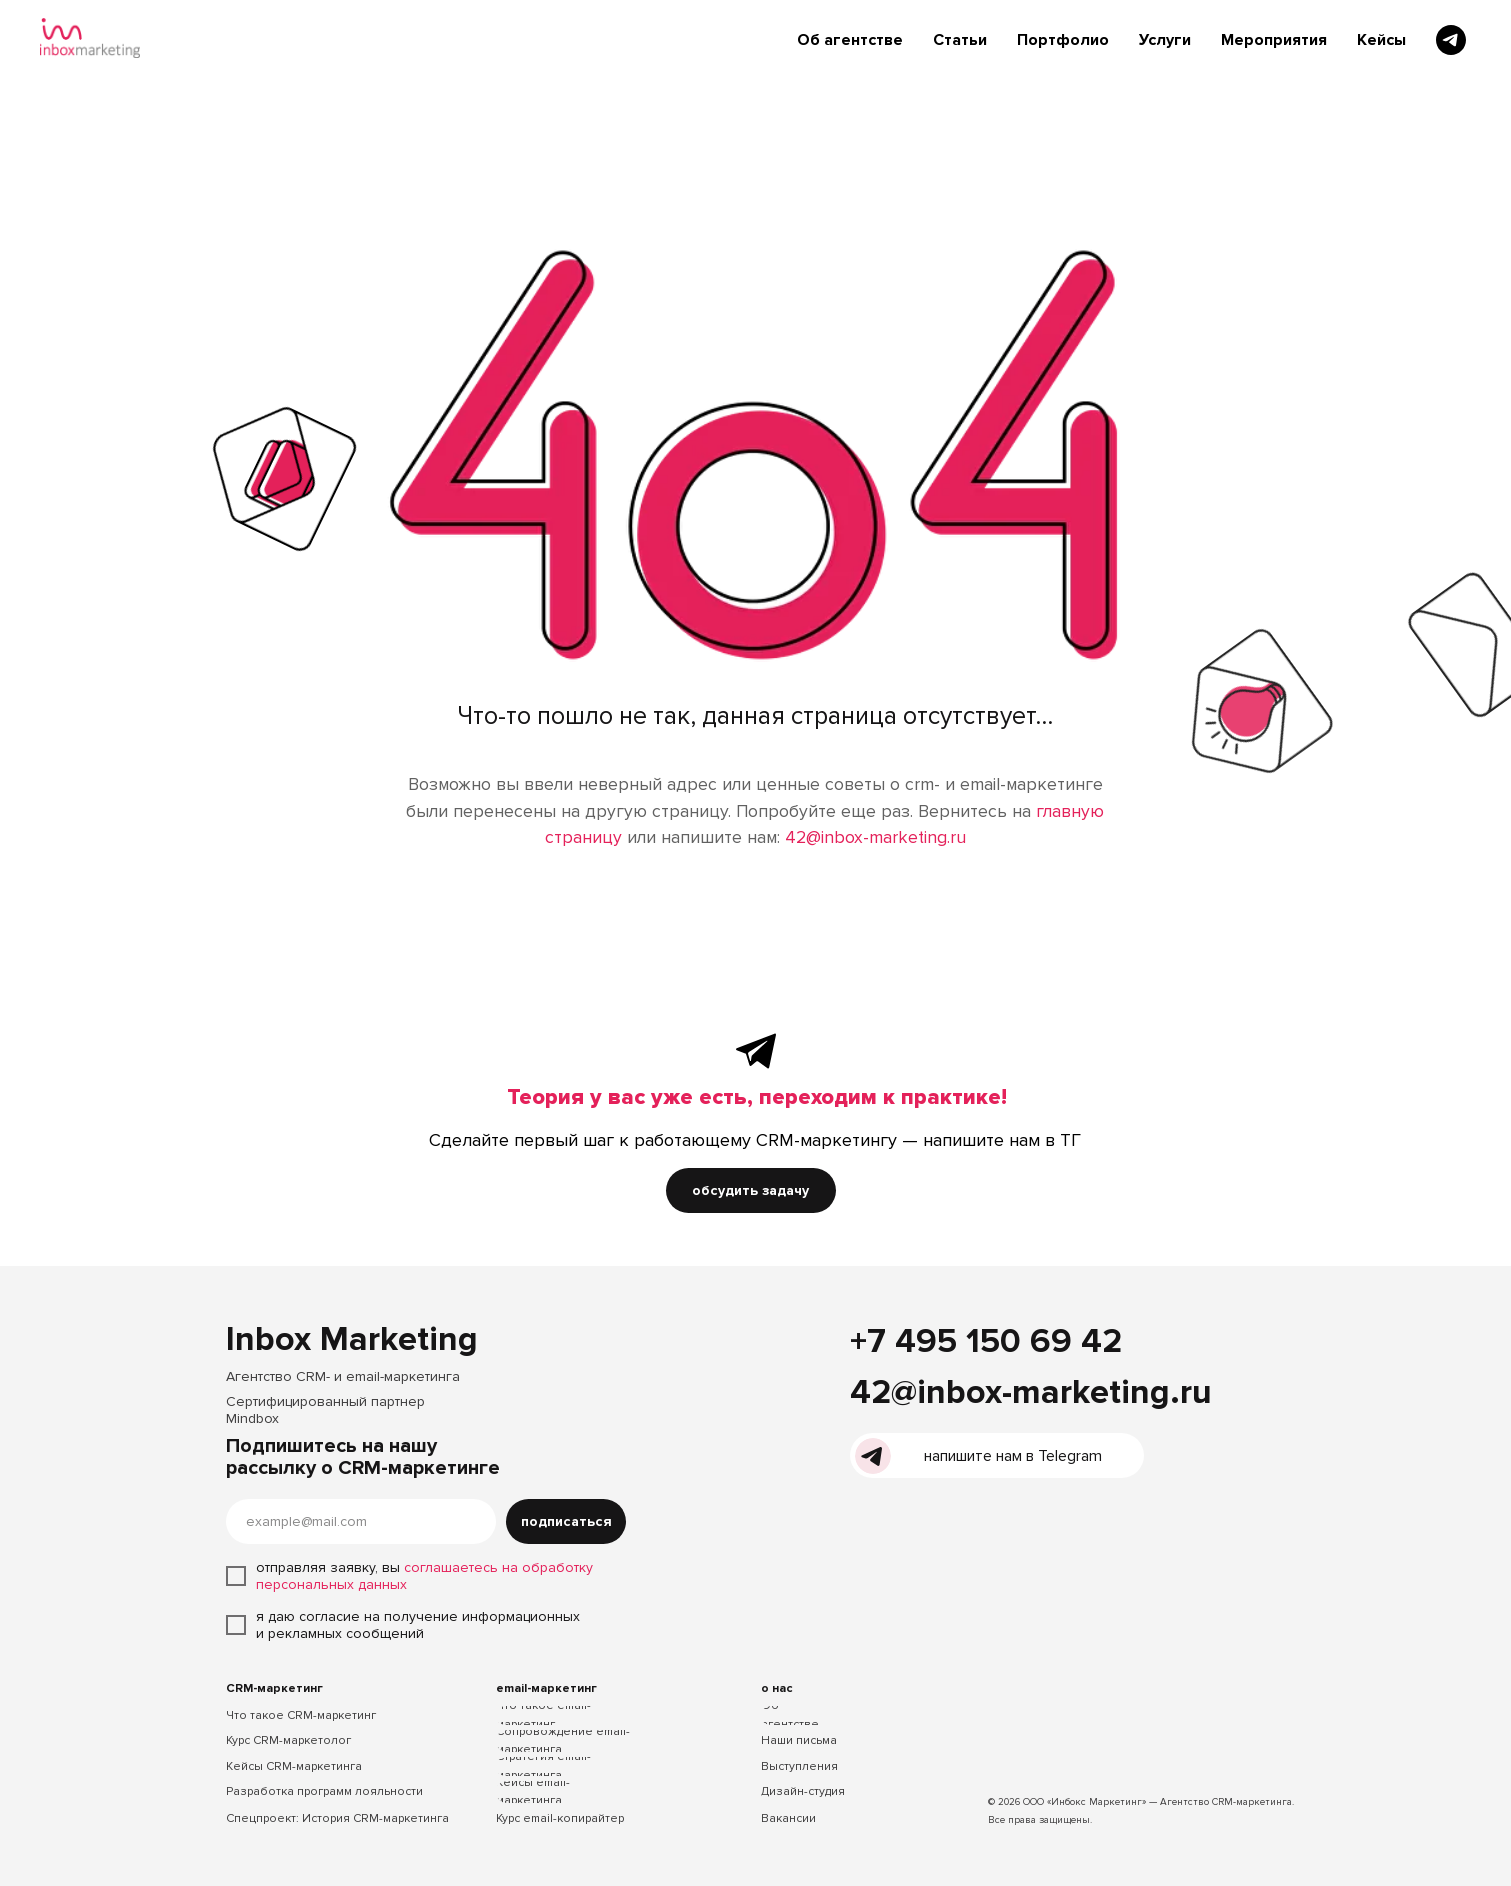 This screenshot has width=1511, height=1886. I want to click on 42@inbox-marketing.ru, so click(875, 837).